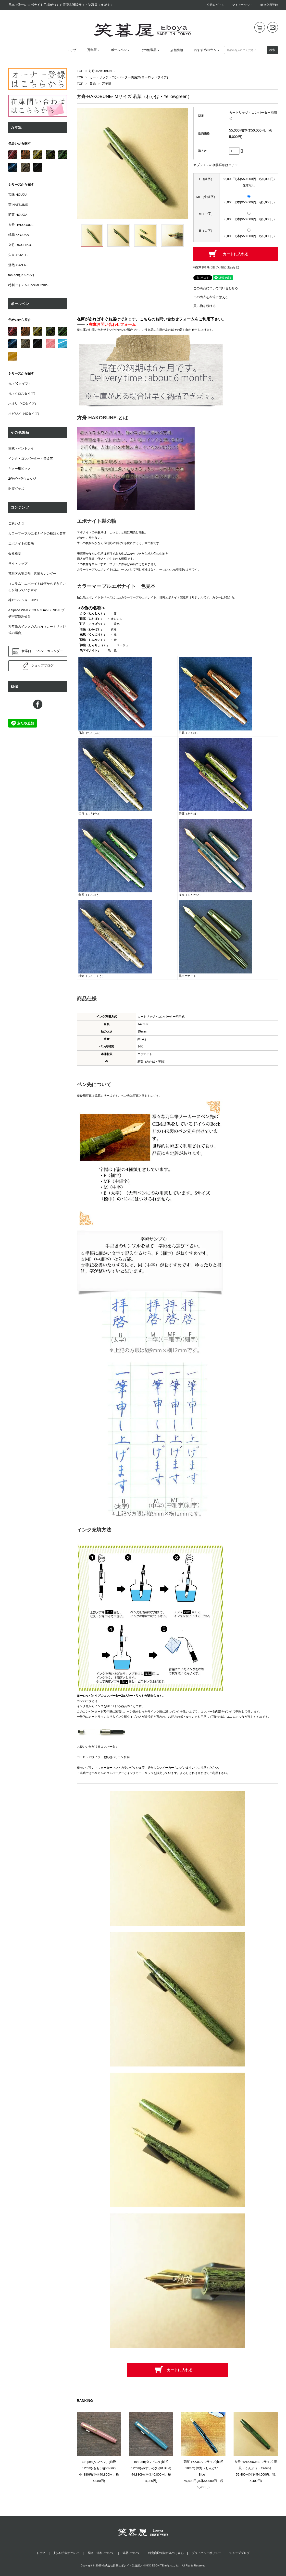 Image resolution: width=286 pixels, height=2576 pixels. I want to click on 会員ログイン, so click(215, 5).